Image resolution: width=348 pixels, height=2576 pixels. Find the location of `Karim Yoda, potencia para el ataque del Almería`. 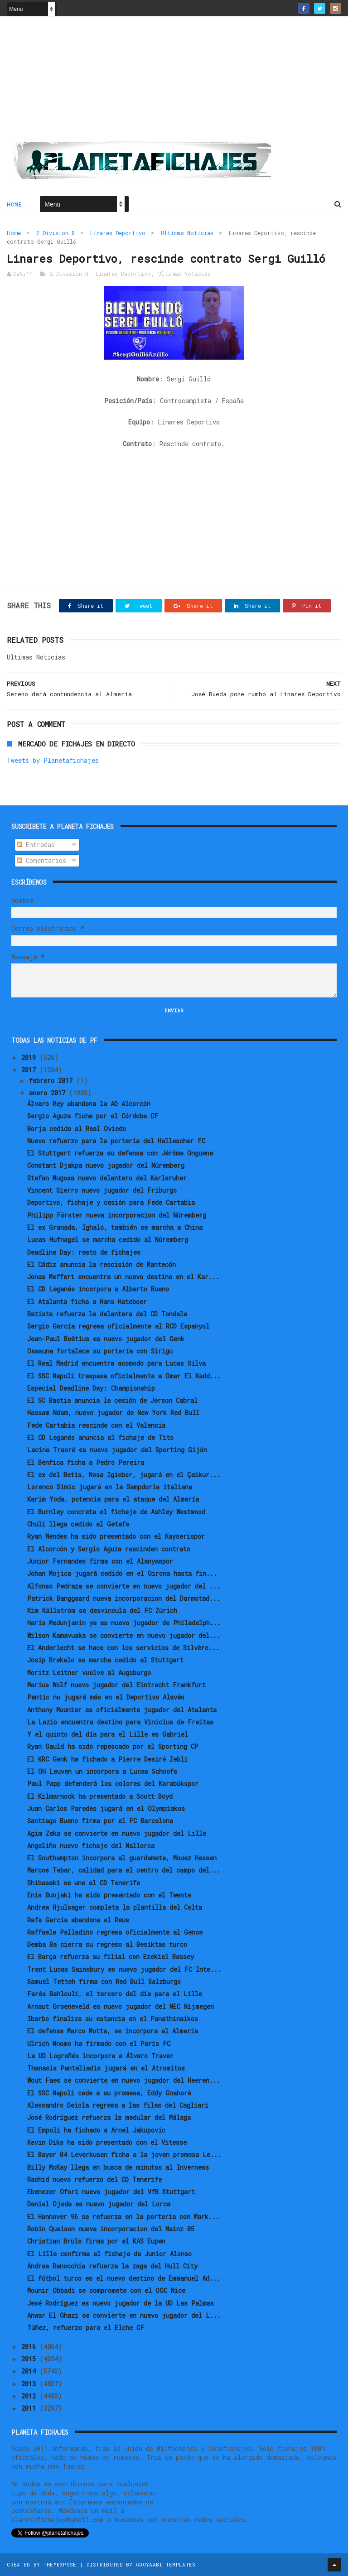

Karim Yoda, potencia para el ataque del Almería is located at coordinates (113, 1499).